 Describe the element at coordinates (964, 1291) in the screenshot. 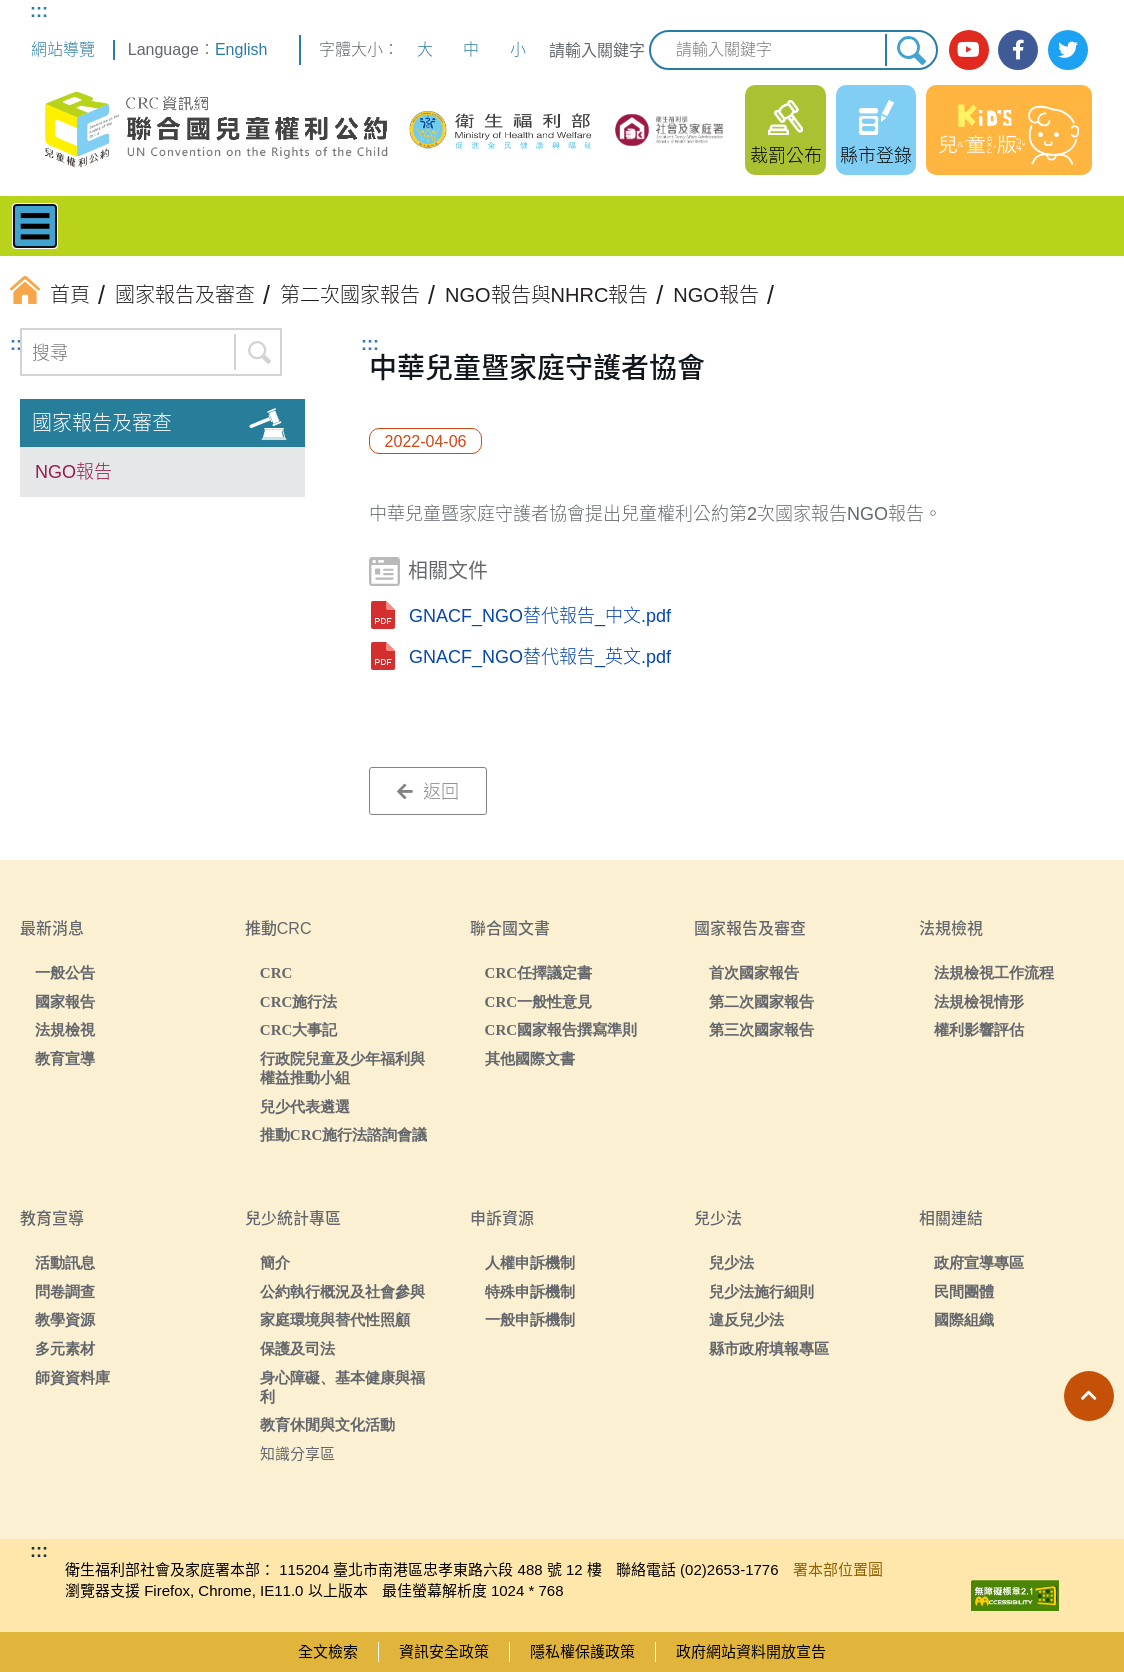

I see `民間團體` at that location.